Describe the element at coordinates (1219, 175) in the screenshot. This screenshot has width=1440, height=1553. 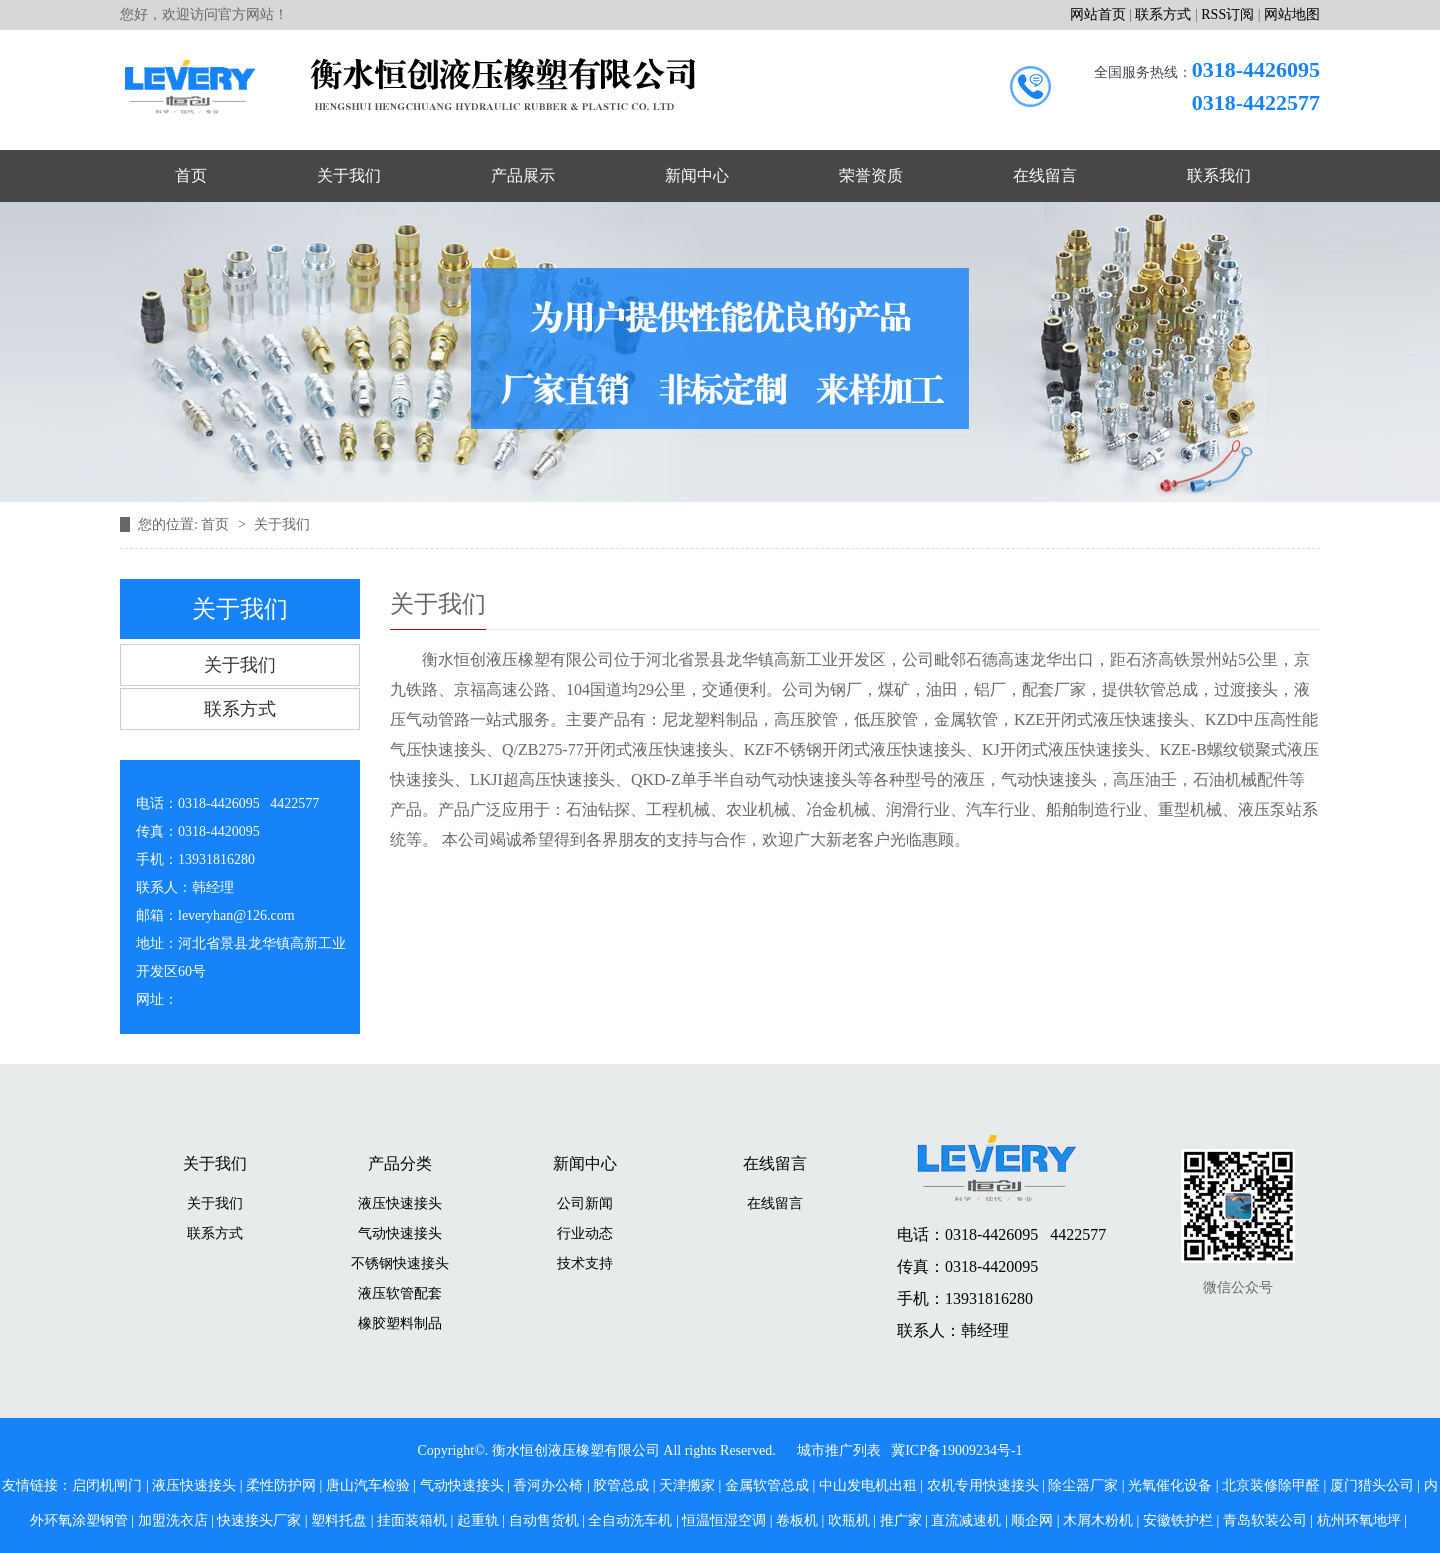
I see `联系我们` at that location.